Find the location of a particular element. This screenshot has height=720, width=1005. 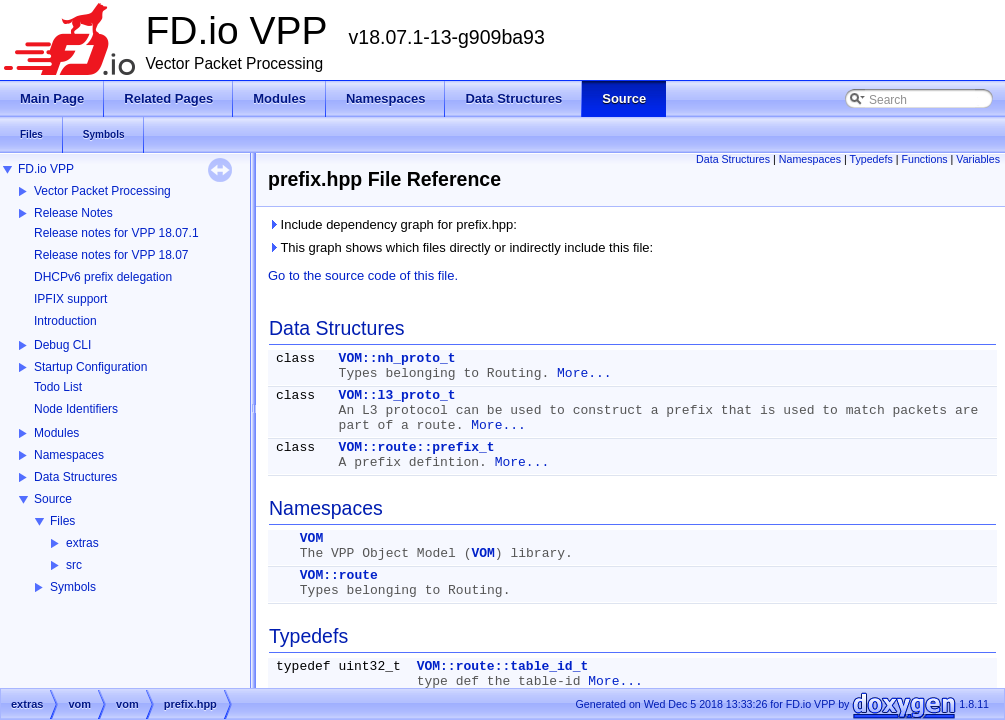

Include dependency graph for prefix.hpp: is located at coordinates (392, 224).